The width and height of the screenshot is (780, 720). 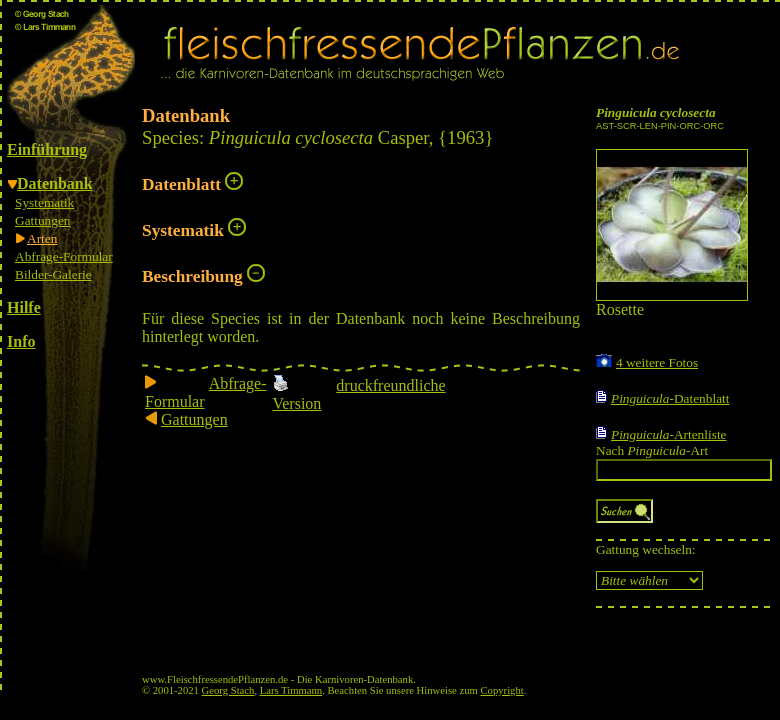 What do you see at coordinates (53, 274) in the screenshot?
I see `Bilder-Galerie` at bounding box center [53, 274].